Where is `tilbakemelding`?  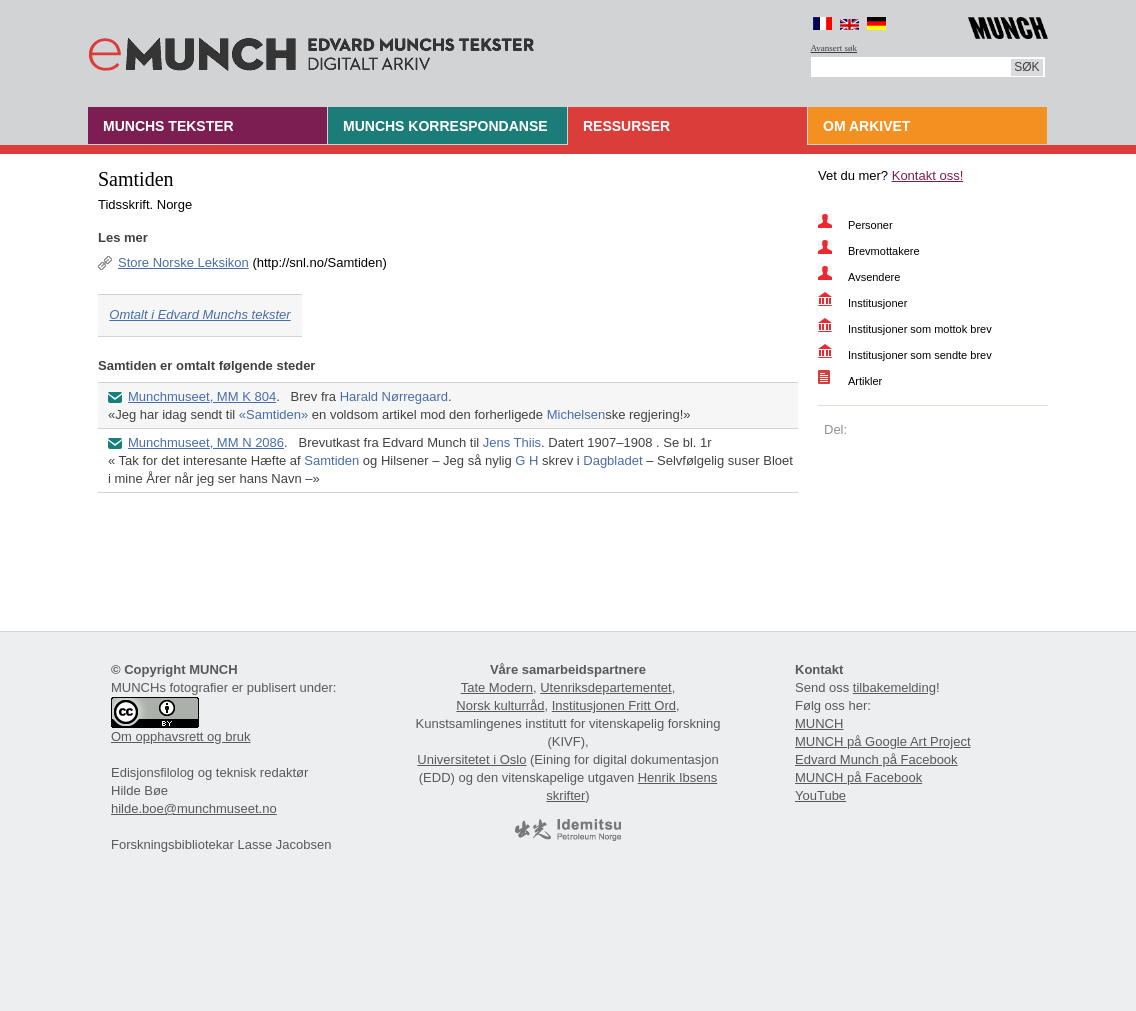 tilbakemelding is located at coordinates (894, 687).